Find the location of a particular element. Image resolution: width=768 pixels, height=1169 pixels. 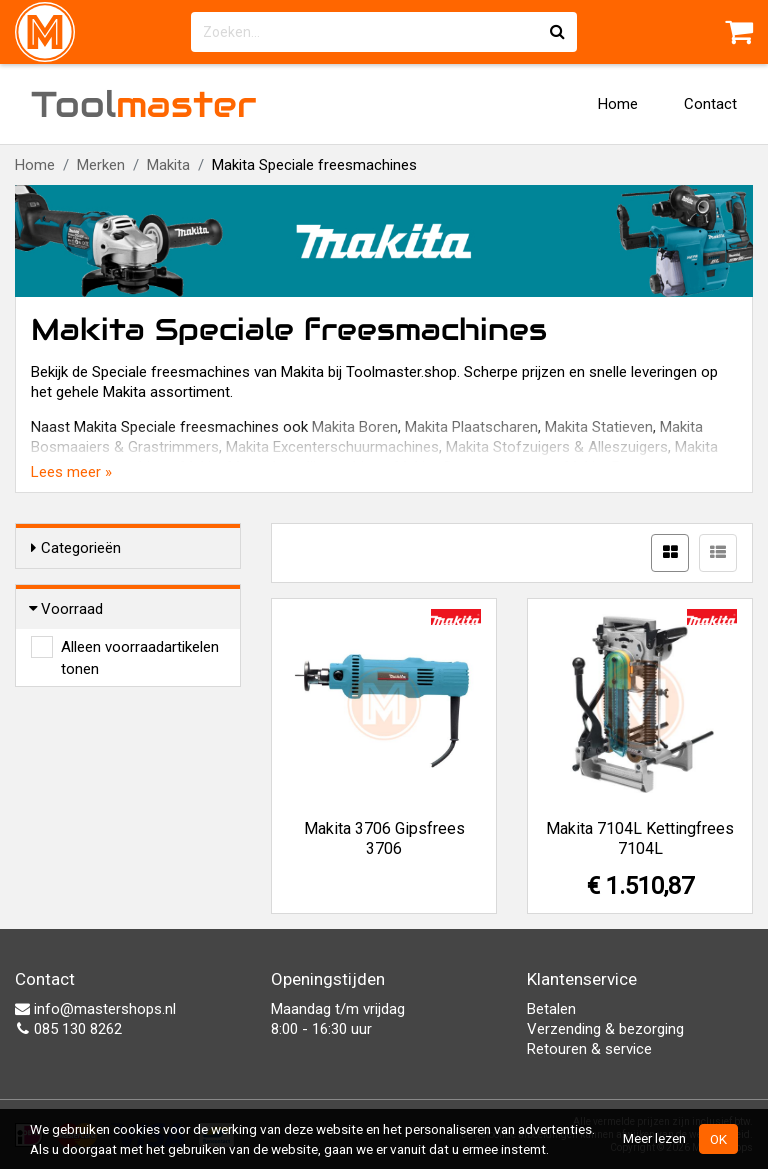

Makita 3706 Gipsfrees 3706 is located at coordinates (384, 838).